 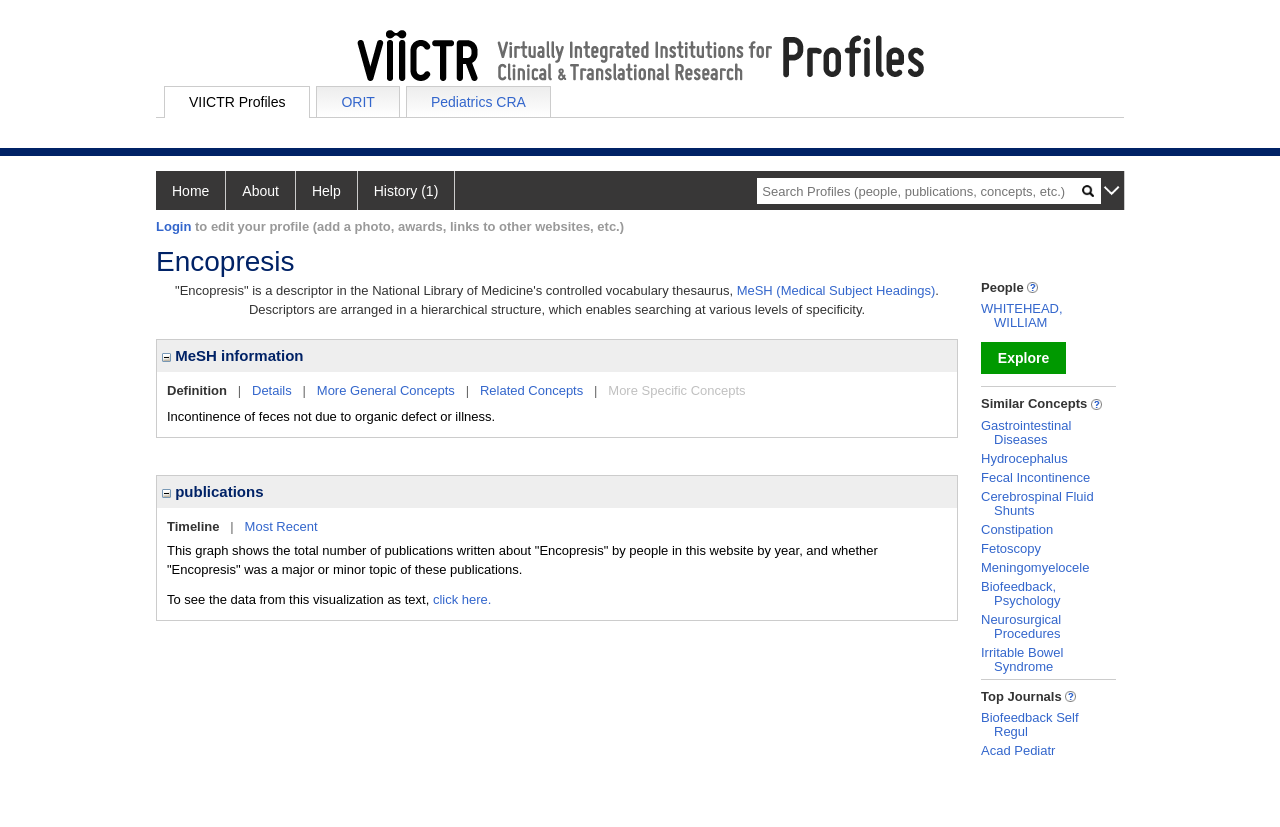 What do you see at coordinates (1022, 315) in the screenshot?
I see `WHITEHEAD, WILLIAM` at bounding box center [1022, 315].